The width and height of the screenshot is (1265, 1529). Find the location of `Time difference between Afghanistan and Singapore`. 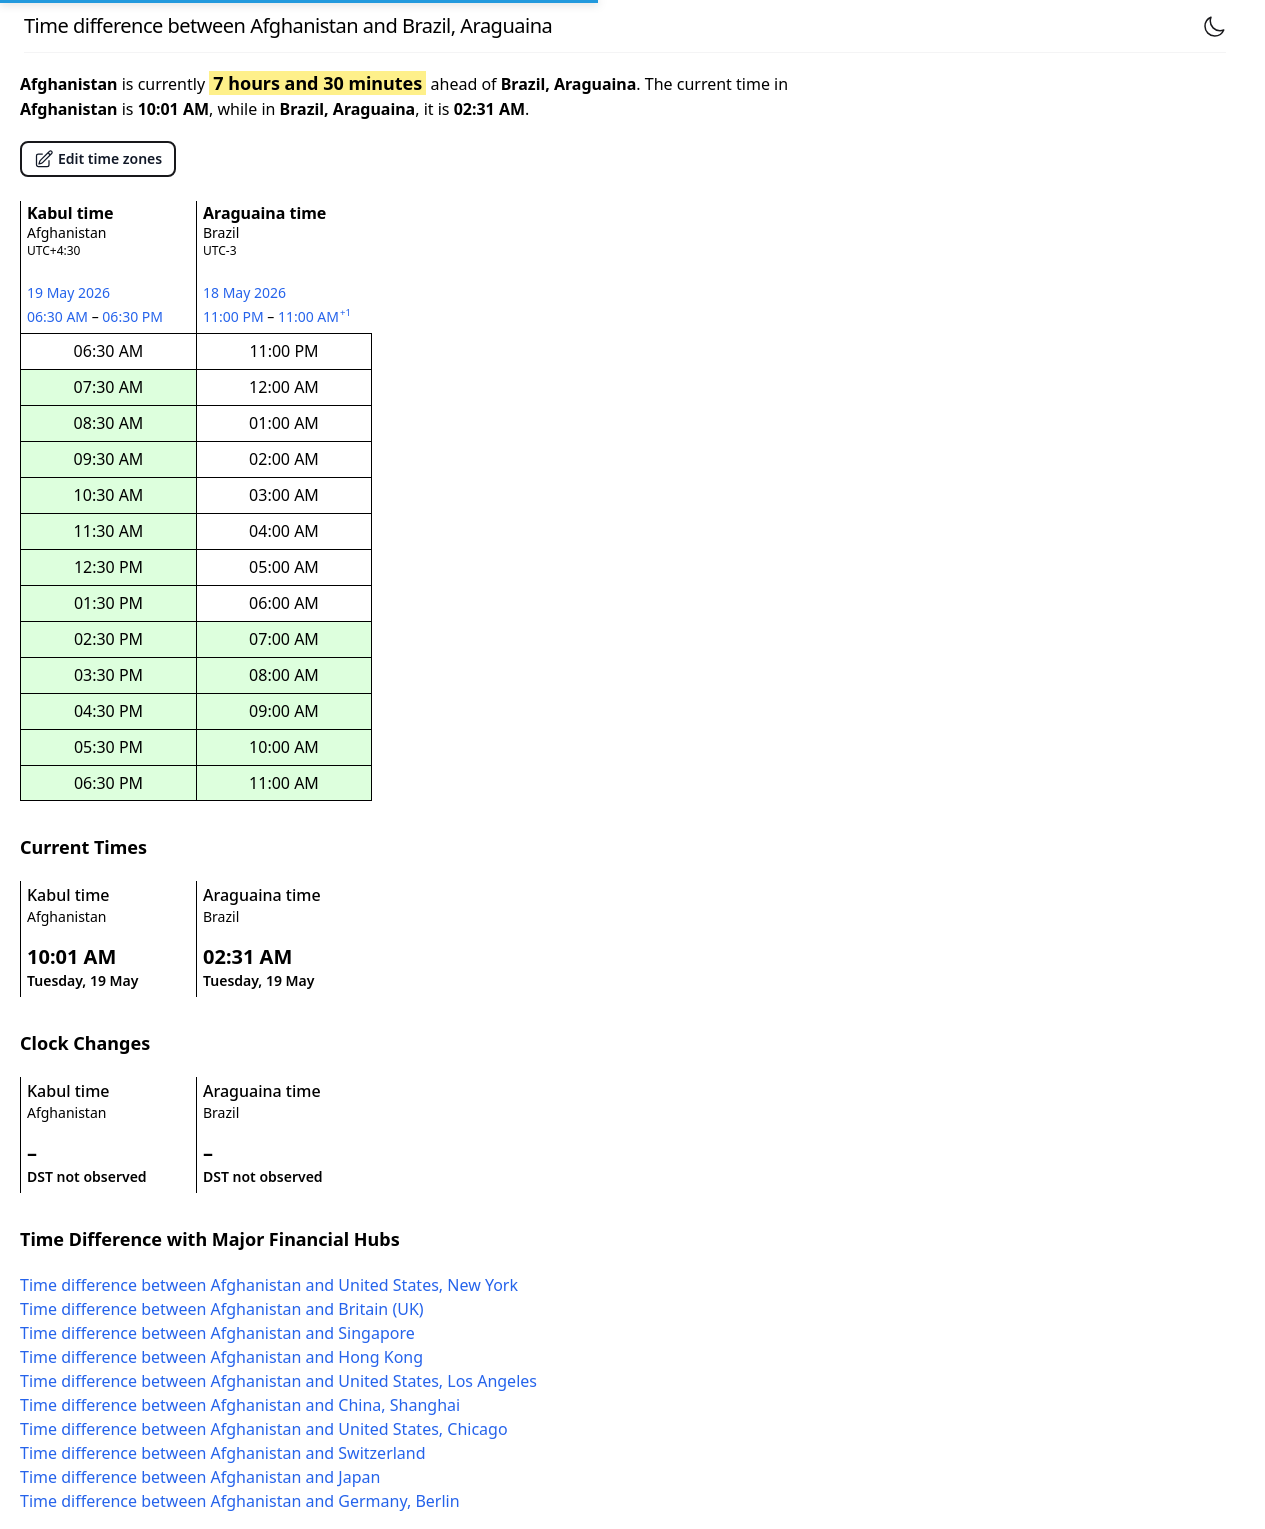

Time difference between Afghanistan and Singapore is located at coordinates (217, 1333).